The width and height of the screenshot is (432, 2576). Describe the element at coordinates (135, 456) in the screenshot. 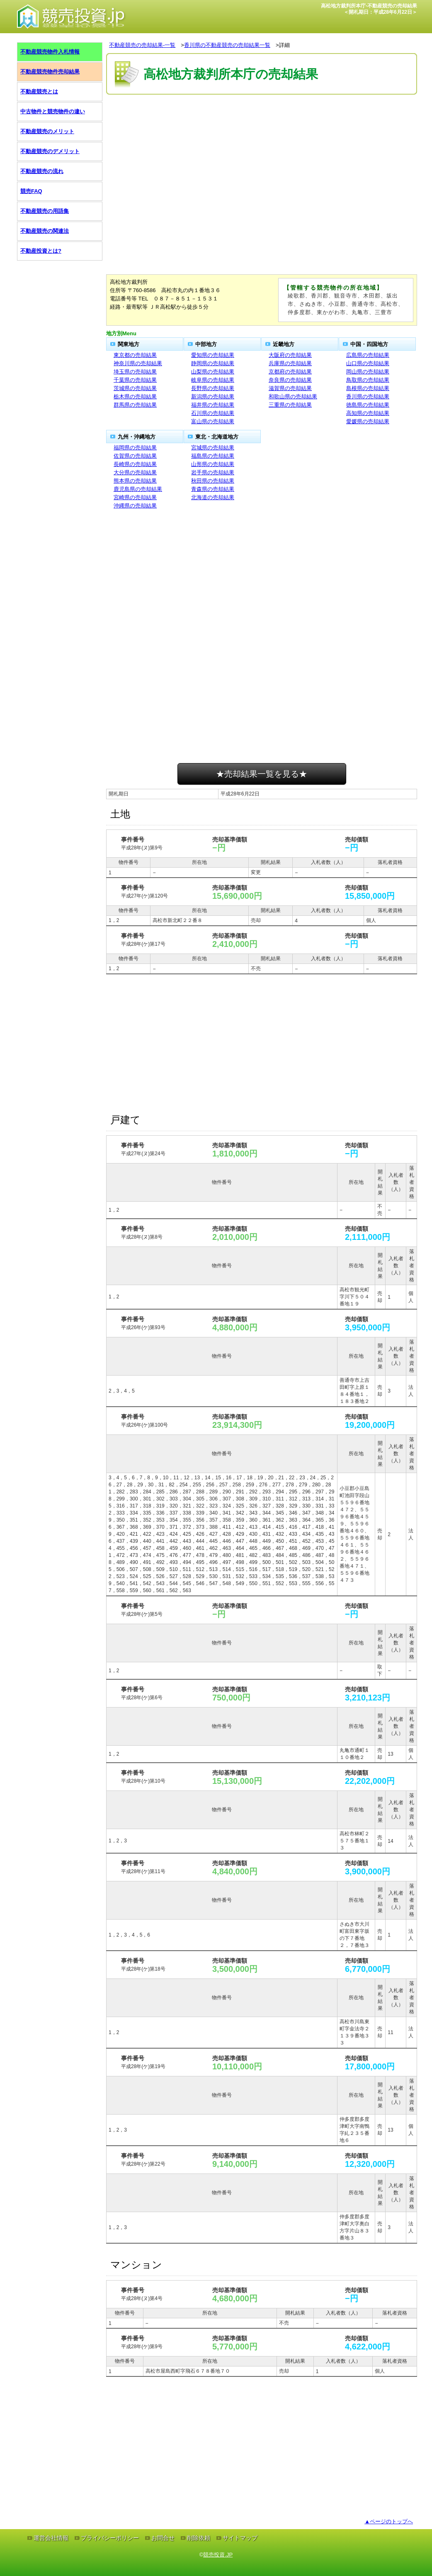

I see `佐賀県の売却結果` at that location.